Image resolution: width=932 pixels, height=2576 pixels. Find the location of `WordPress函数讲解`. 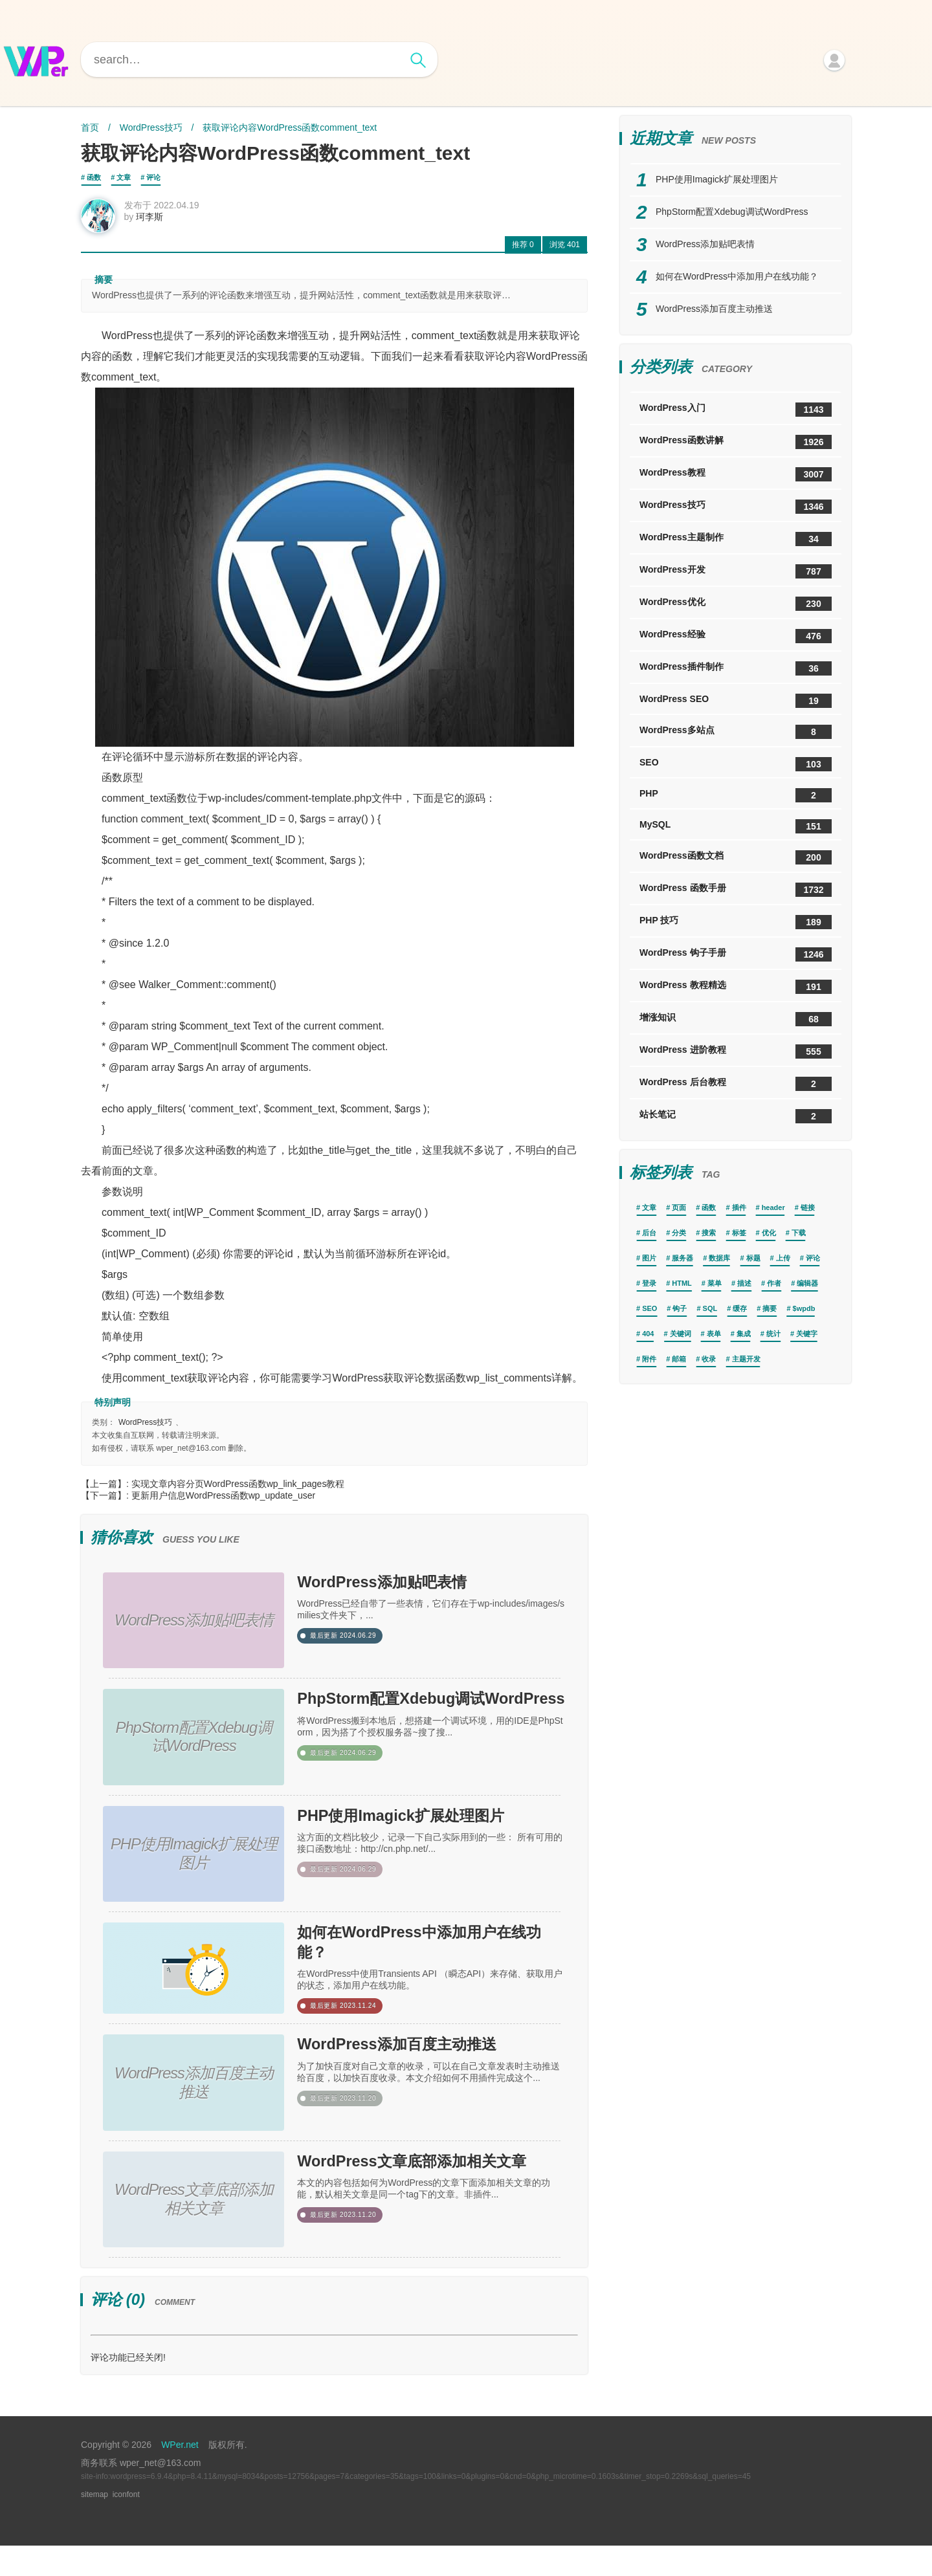

WordPress函数讲解 is located at coordinates (735, 442).